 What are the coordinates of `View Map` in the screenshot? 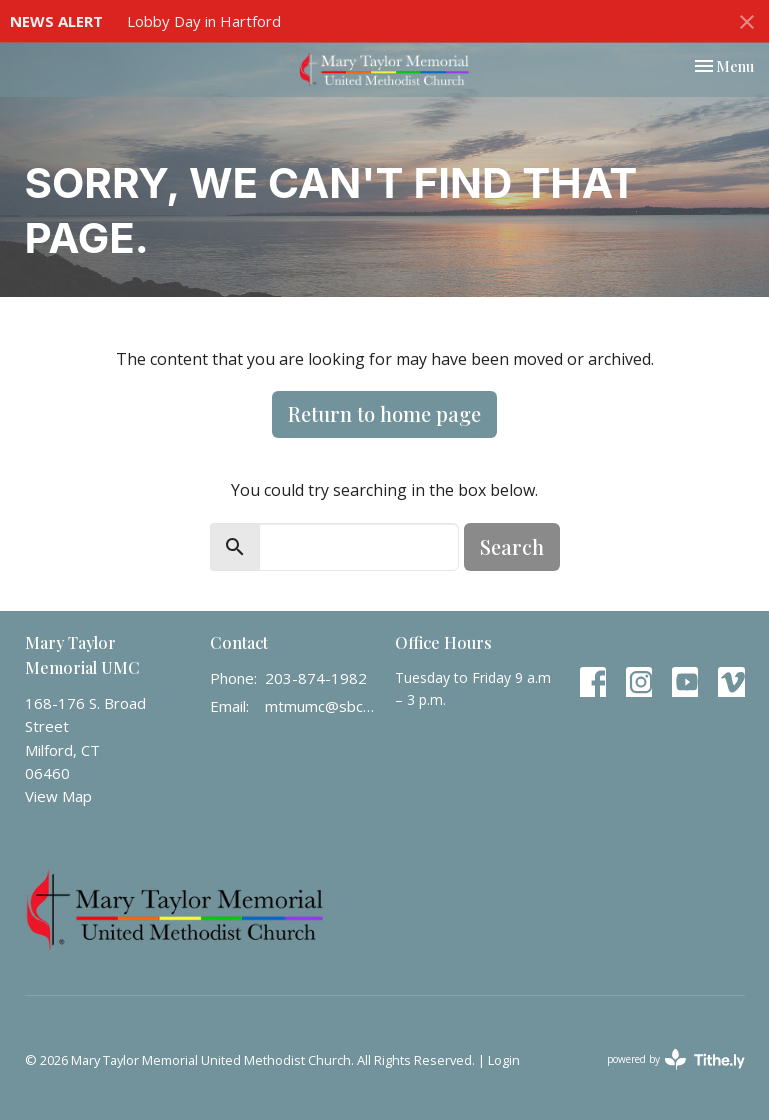 It's located at (58, 796).